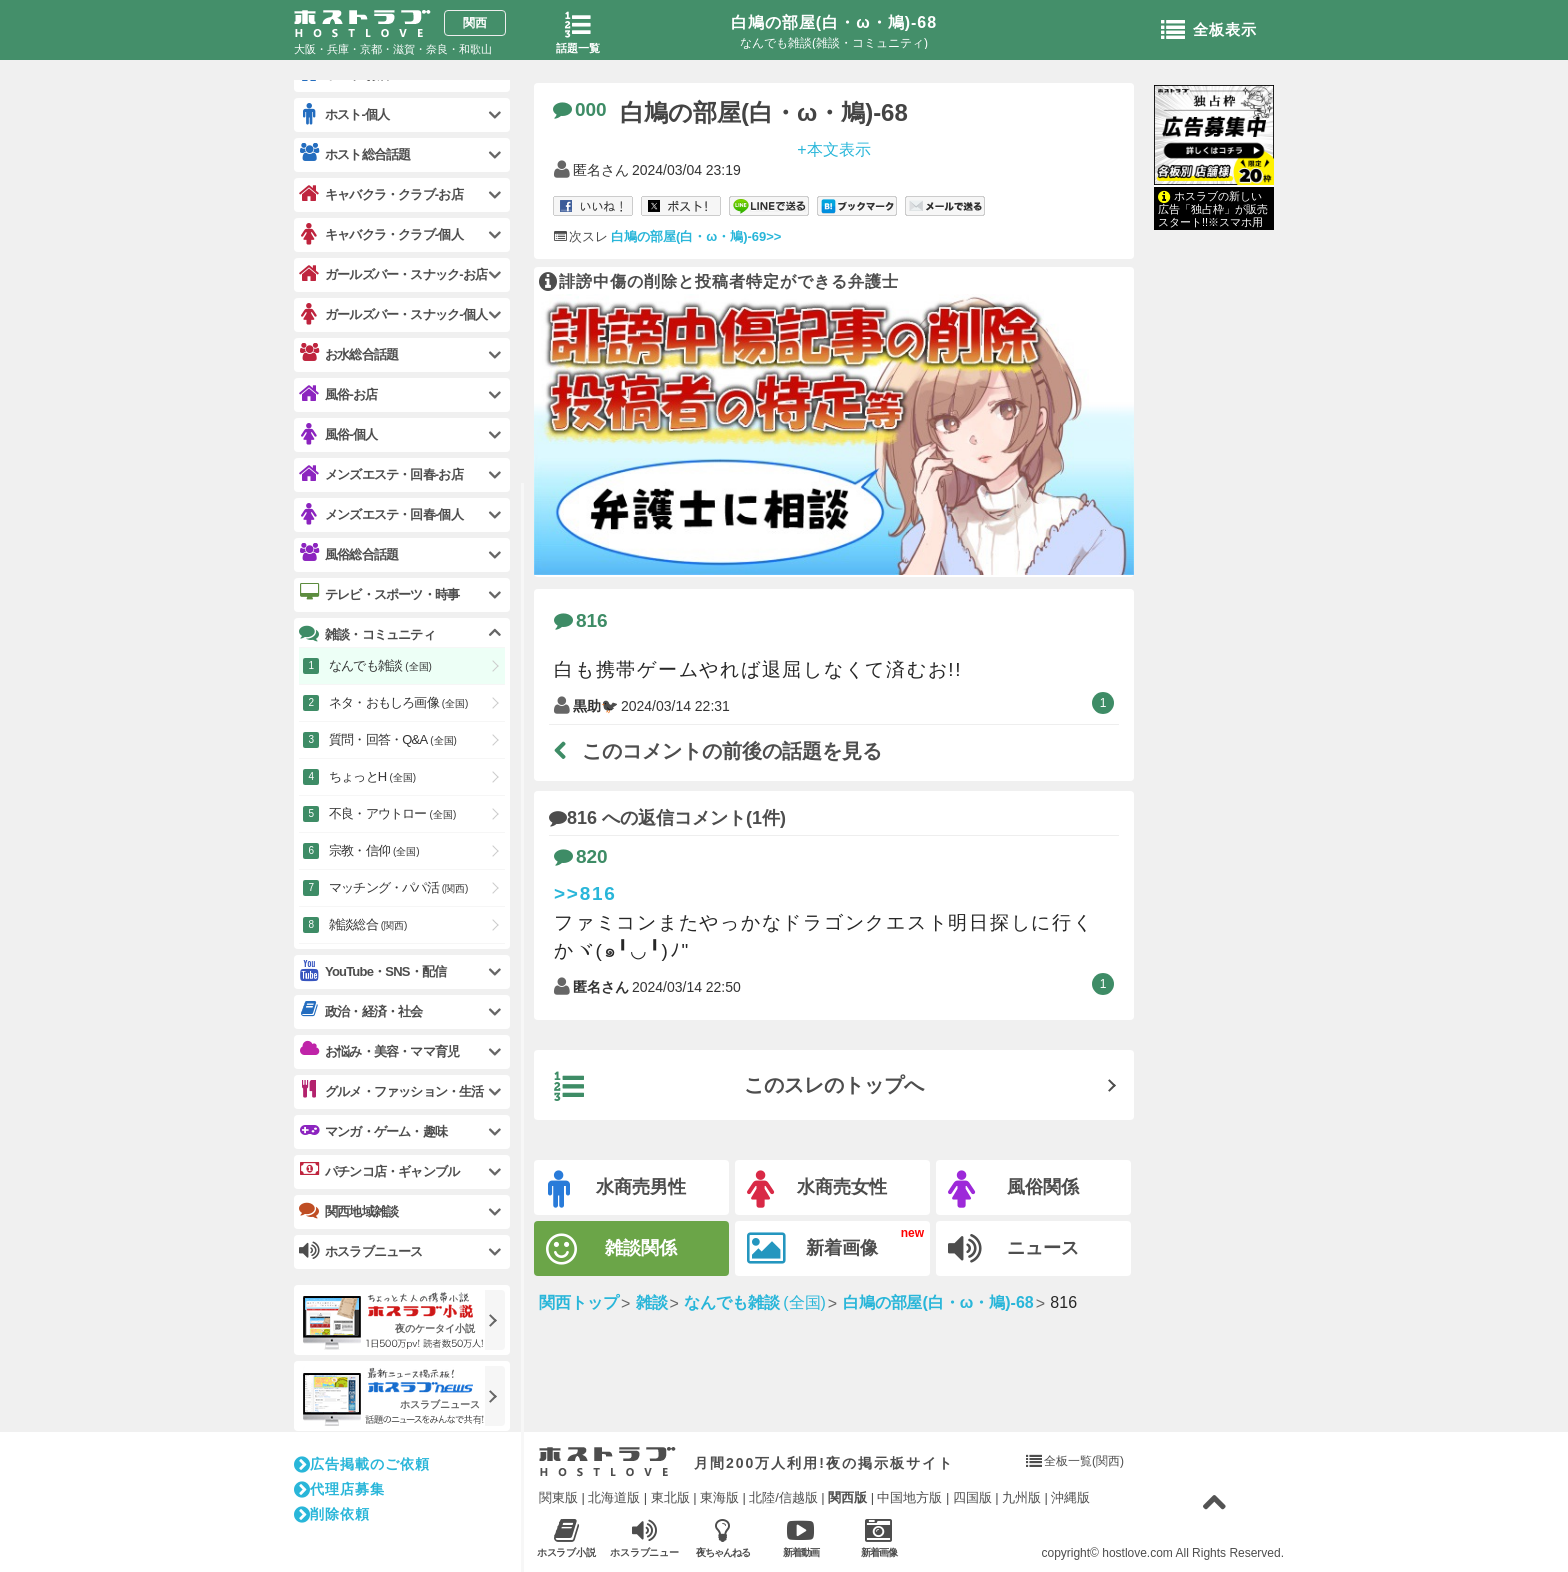 The image size is (1568, 1572). Describe the element at coordinates (722, 1537) in the screenshot. I see `夜ちゃんねる` at that location.